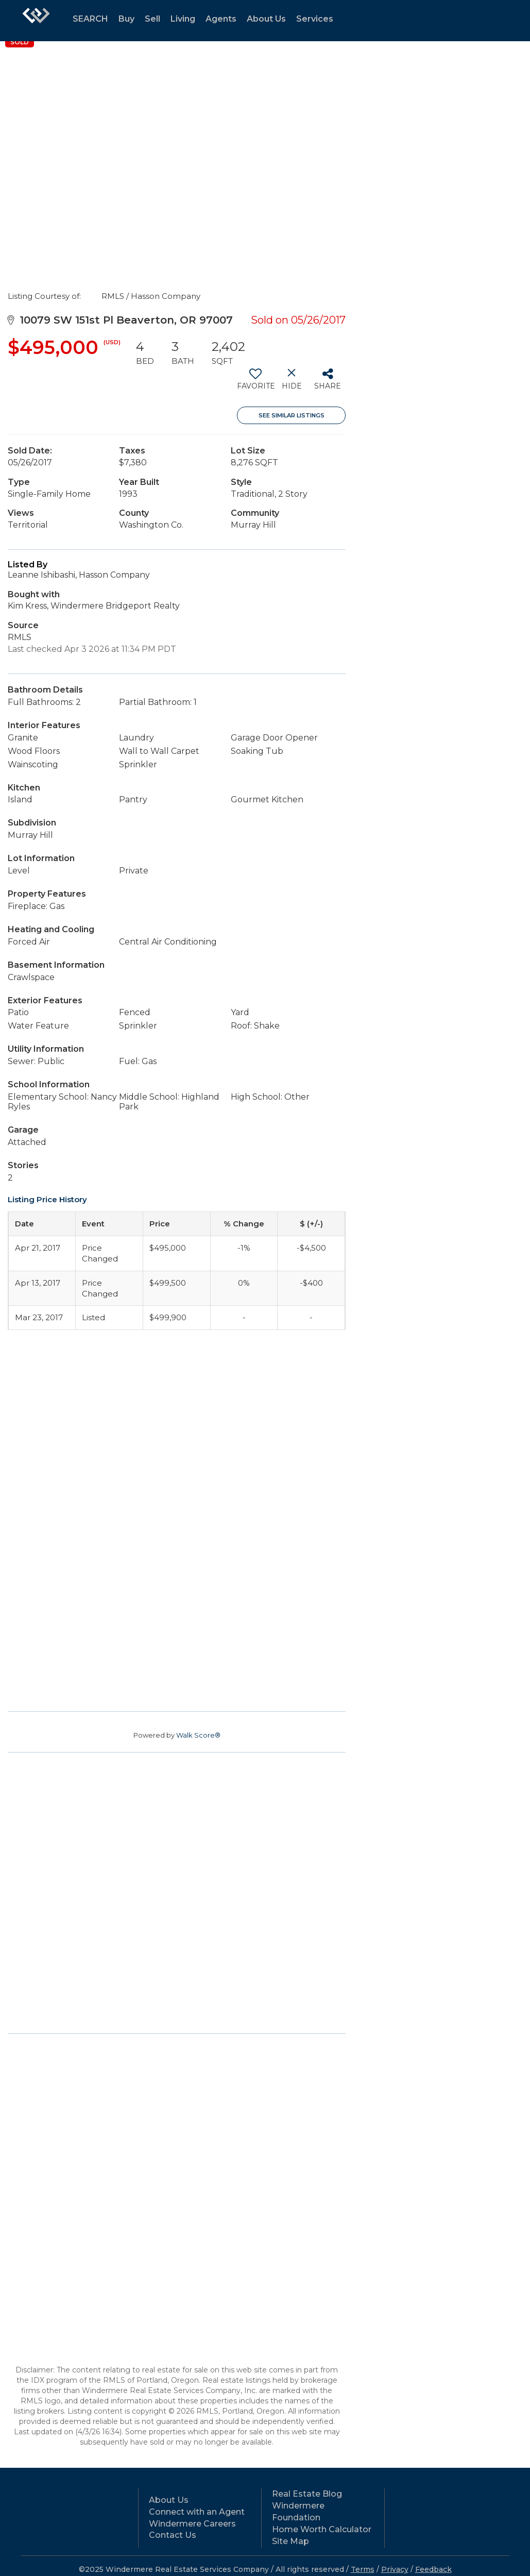 This screenshot has height=2576, width=530. What do you see at coordinates (36, 20) in the screenshot?
I see `[Link to home page]` at bounding box center [36, 20].